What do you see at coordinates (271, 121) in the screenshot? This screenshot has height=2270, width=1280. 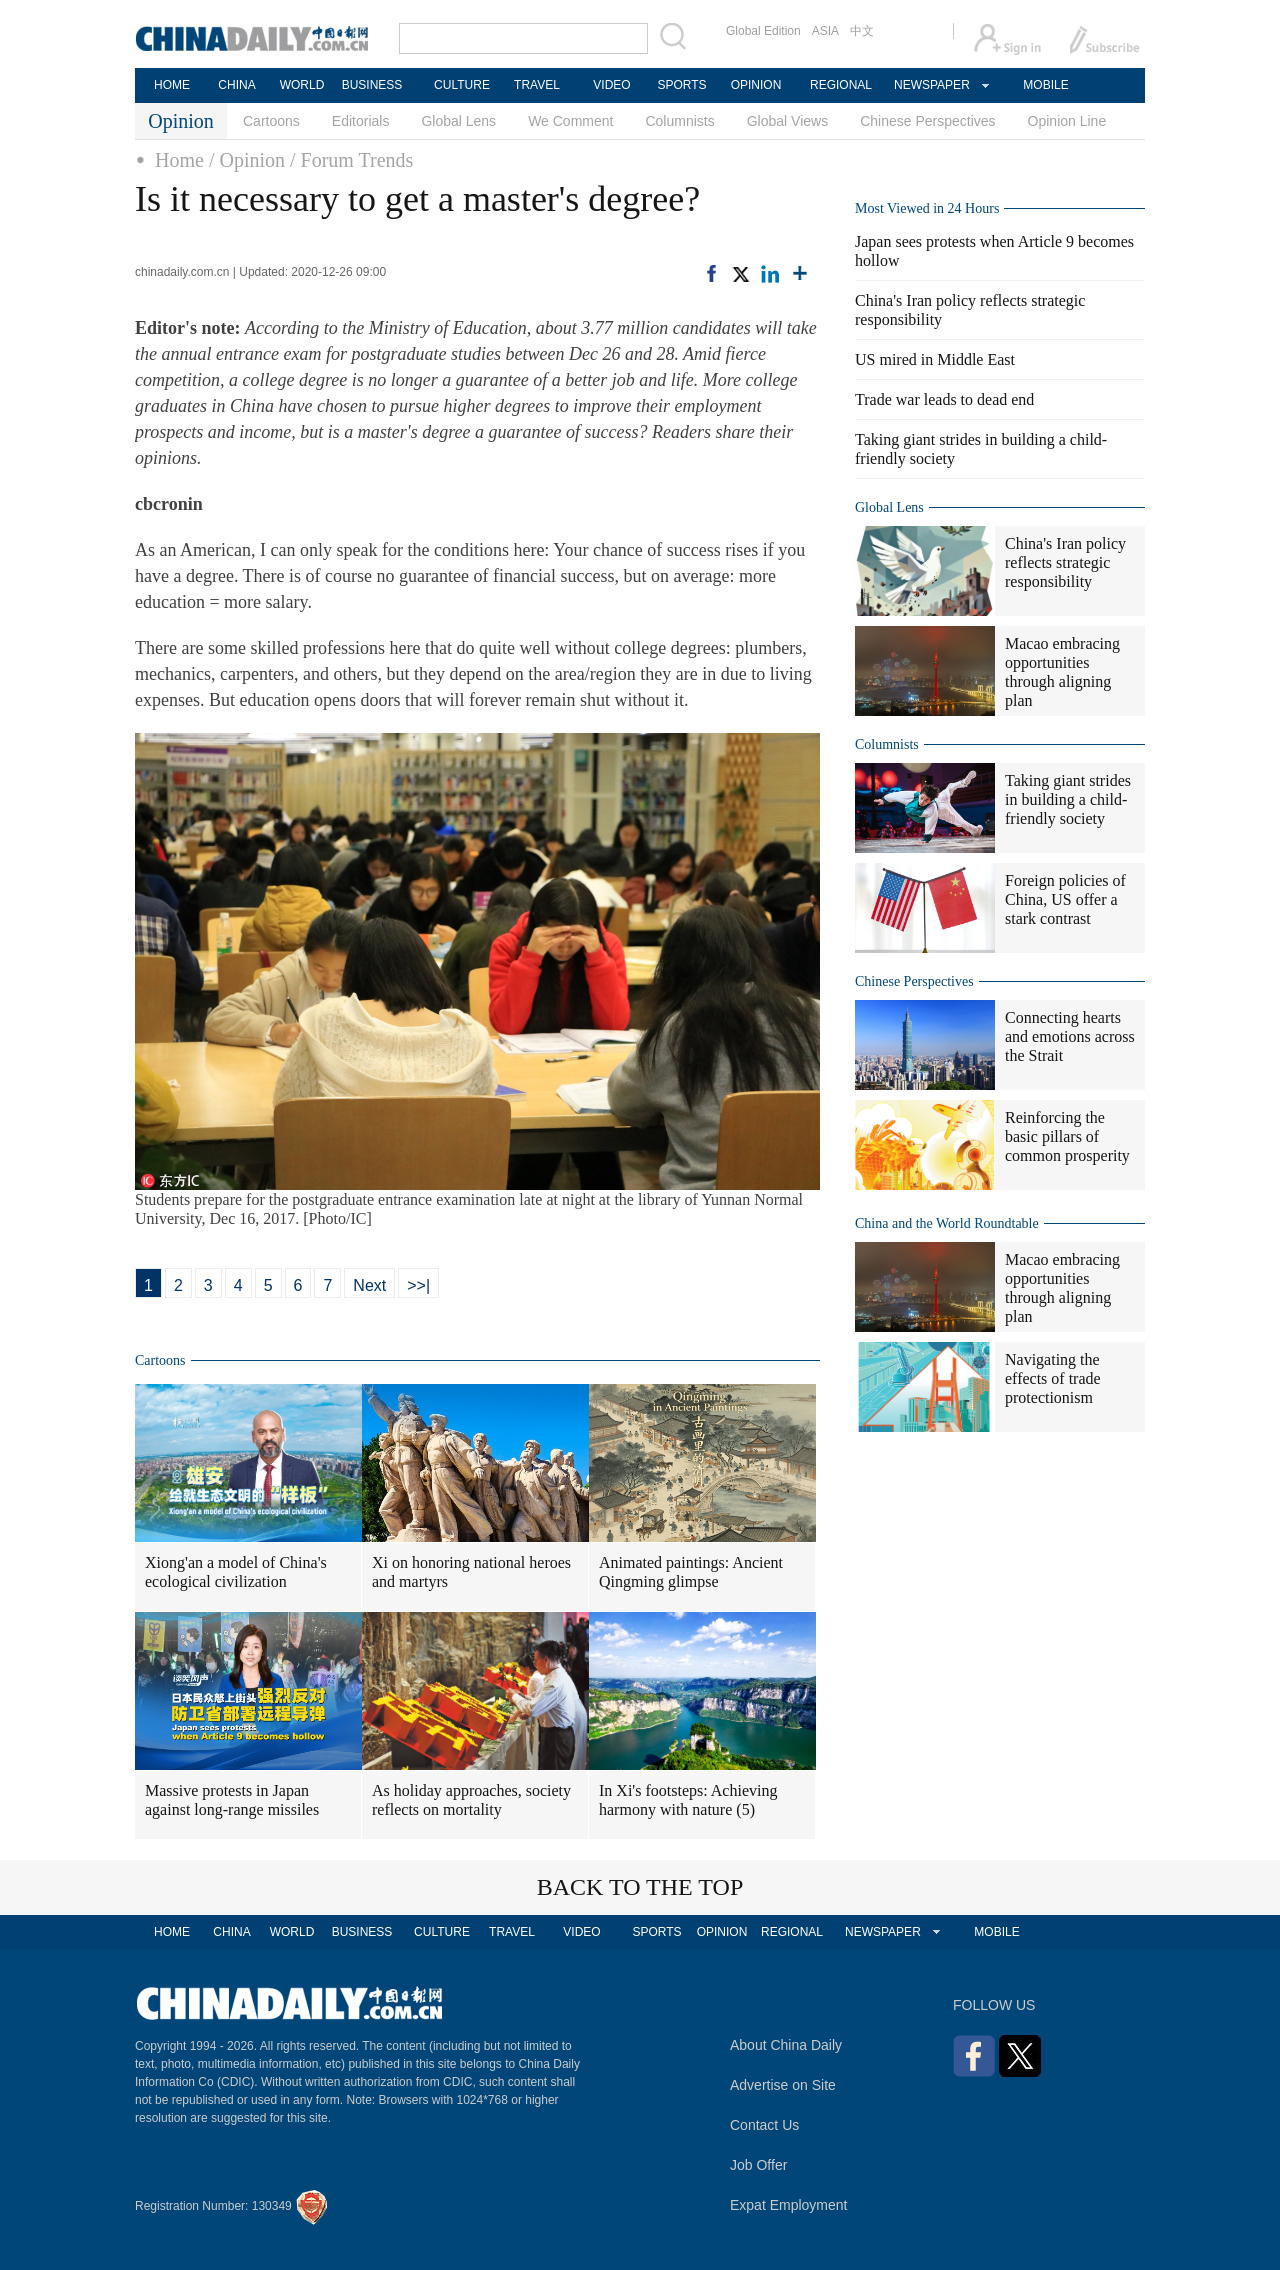 I see `Cartoons` at bounding box center [271, 121].